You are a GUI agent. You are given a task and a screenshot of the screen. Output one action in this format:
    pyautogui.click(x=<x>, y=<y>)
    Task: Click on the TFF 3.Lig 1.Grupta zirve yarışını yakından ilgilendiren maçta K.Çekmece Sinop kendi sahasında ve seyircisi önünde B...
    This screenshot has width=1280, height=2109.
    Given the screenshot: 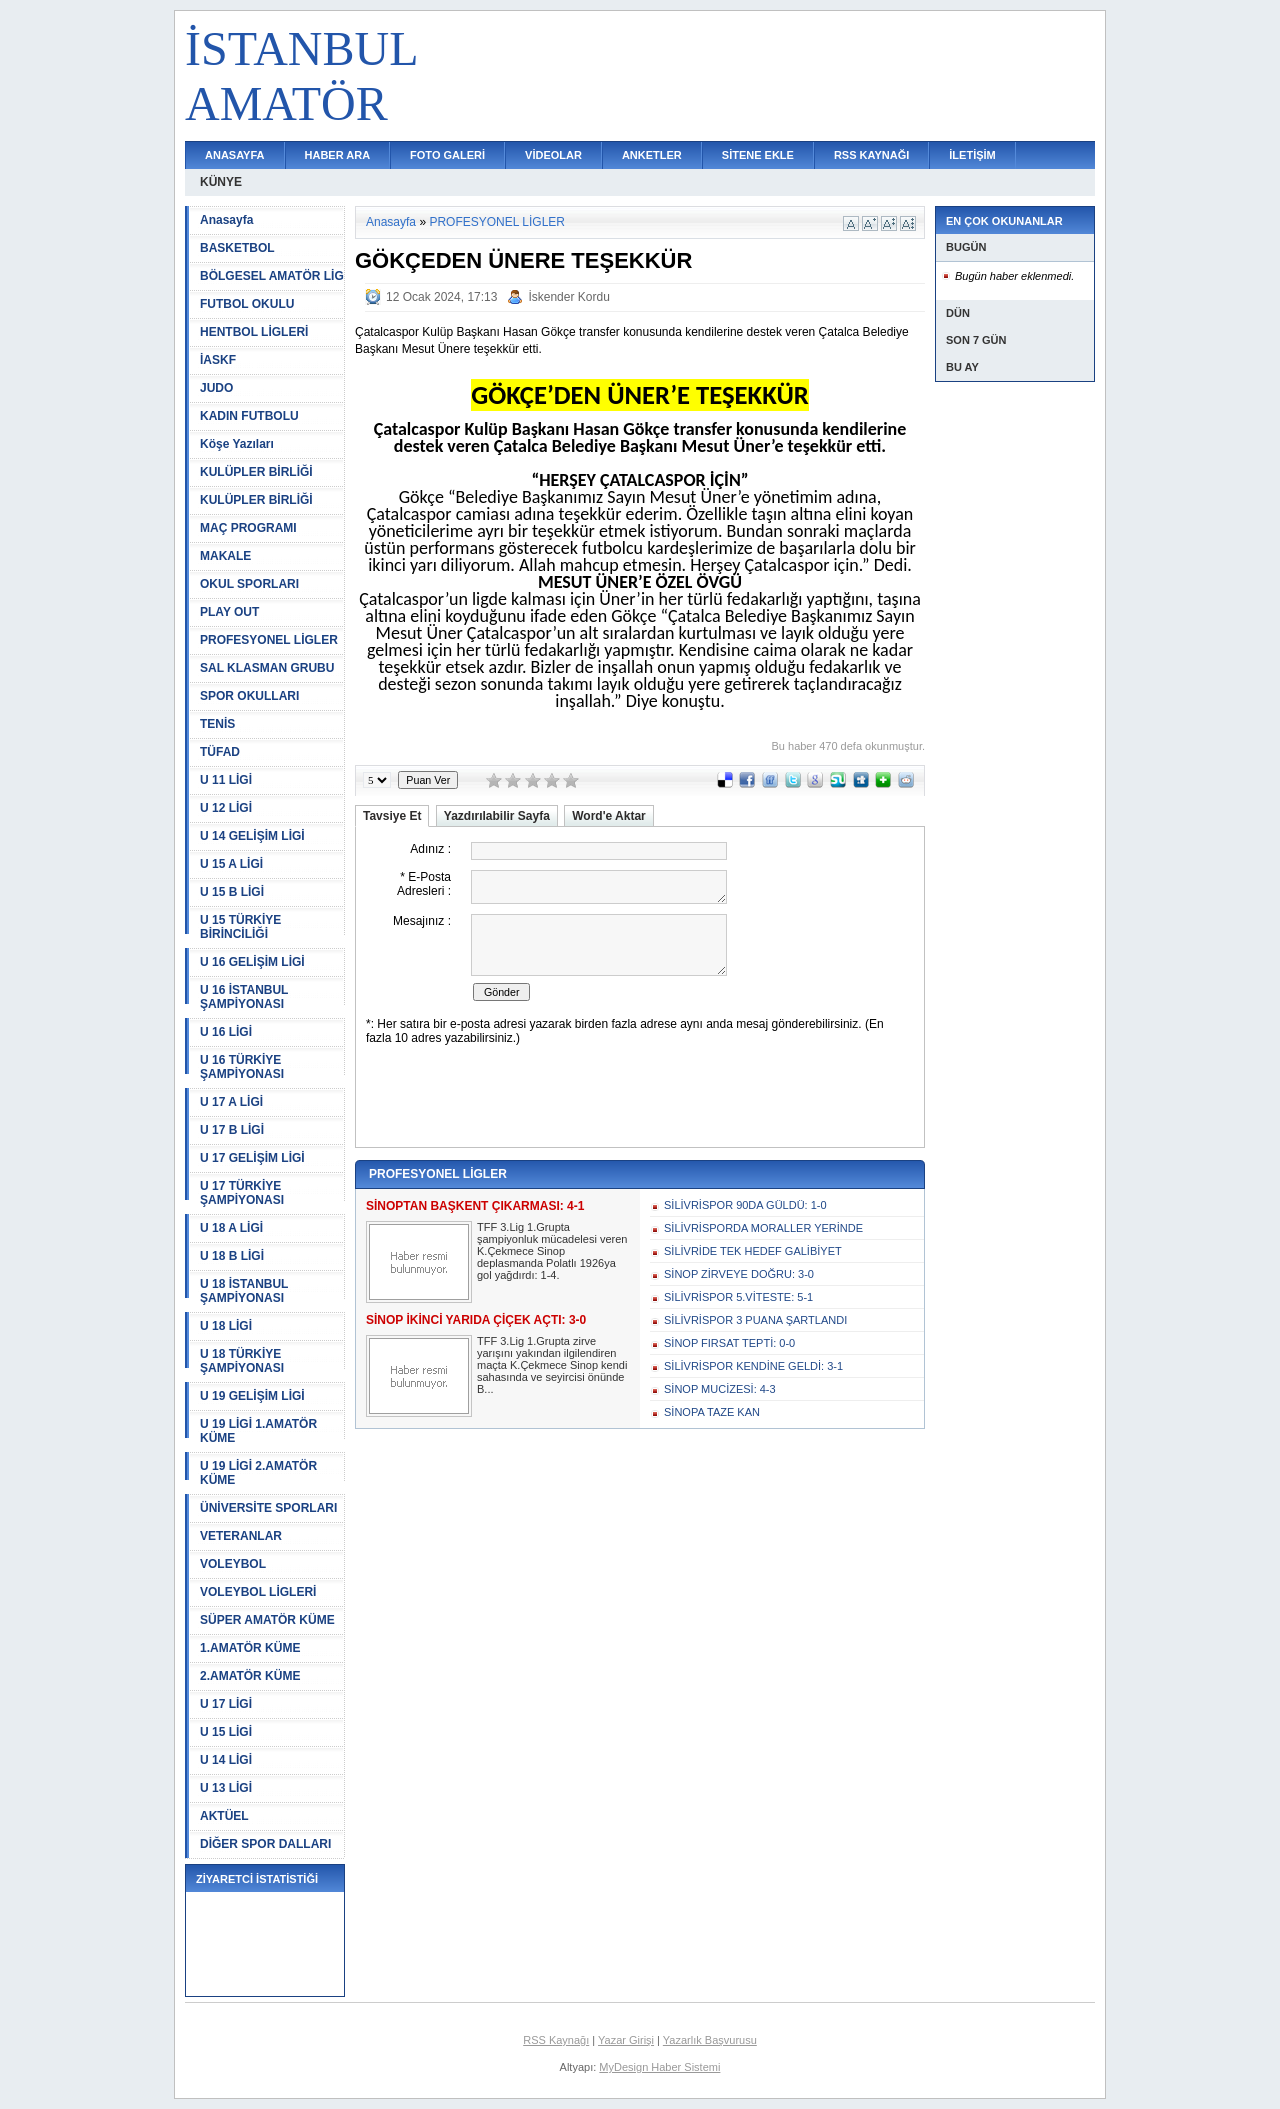 What is the action you would take?
    pyautogui.click(x=552, y=1365)
    